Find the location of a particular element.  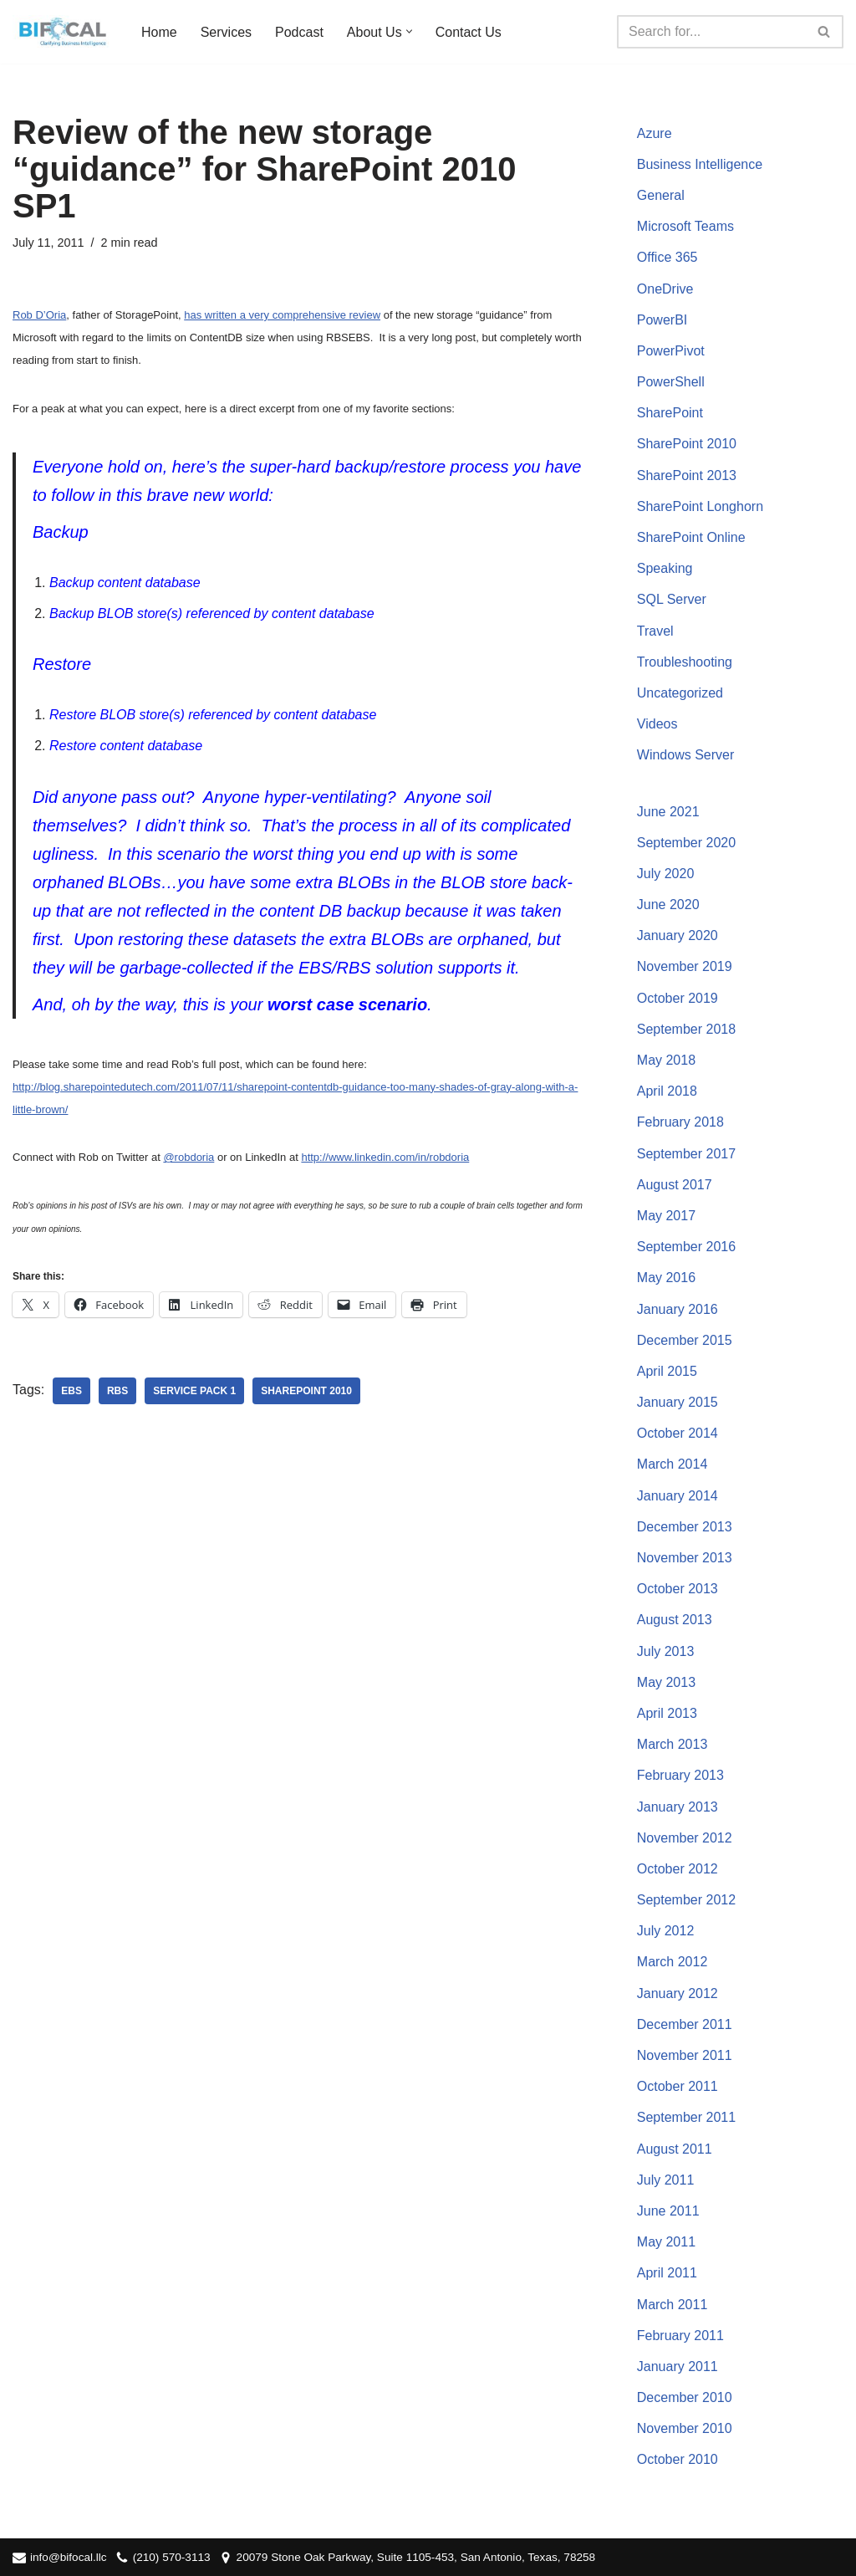

Speaking is located at coordinates (665, 568).